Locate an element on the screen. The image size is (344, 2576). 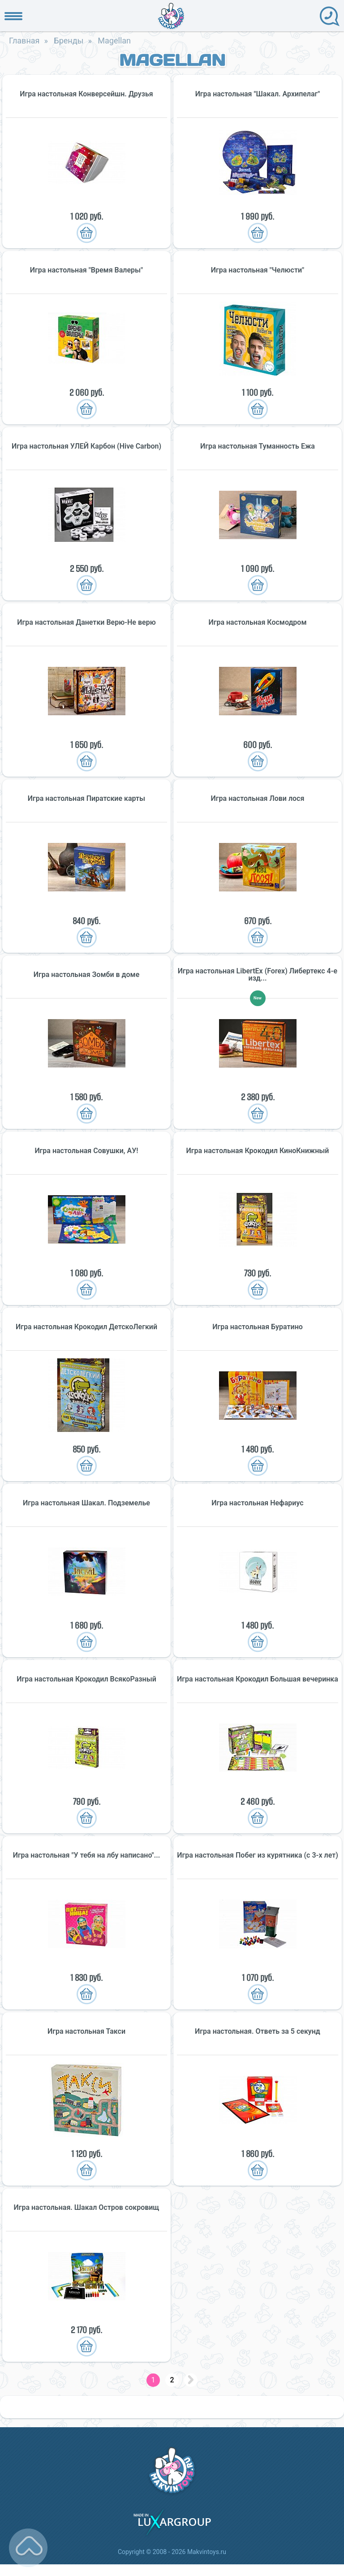
Игра настольная Крокодил КиноКнижный is located at coordinates (257, 1150).